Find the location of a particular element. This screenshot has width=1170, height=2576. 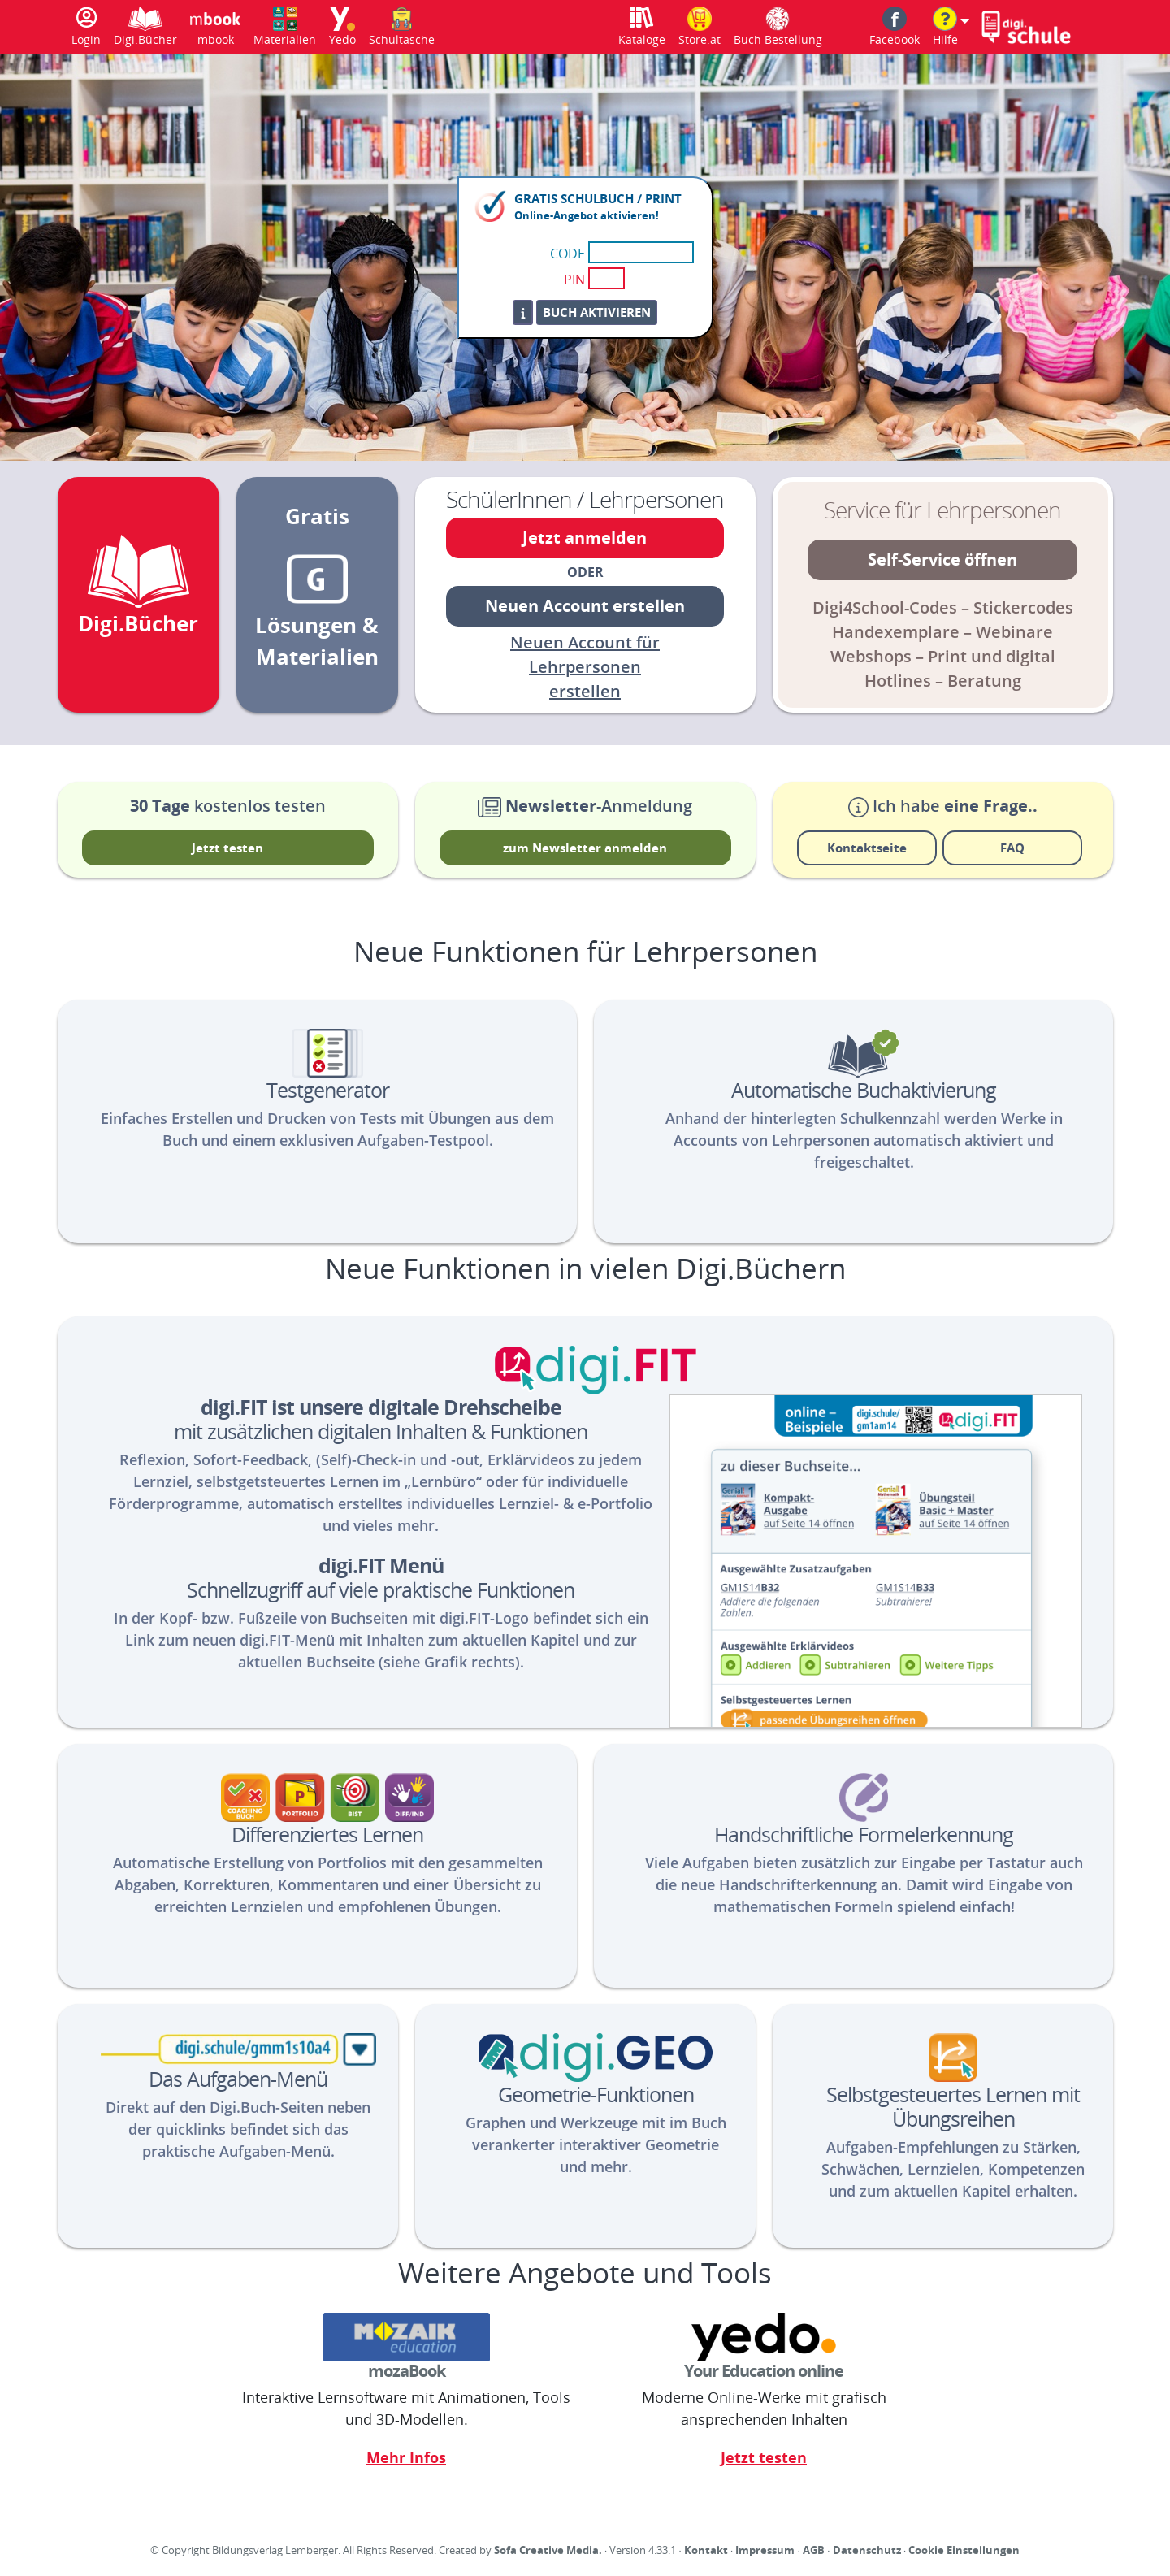

Jetzt anmelden is located at coordinates (584, 538).